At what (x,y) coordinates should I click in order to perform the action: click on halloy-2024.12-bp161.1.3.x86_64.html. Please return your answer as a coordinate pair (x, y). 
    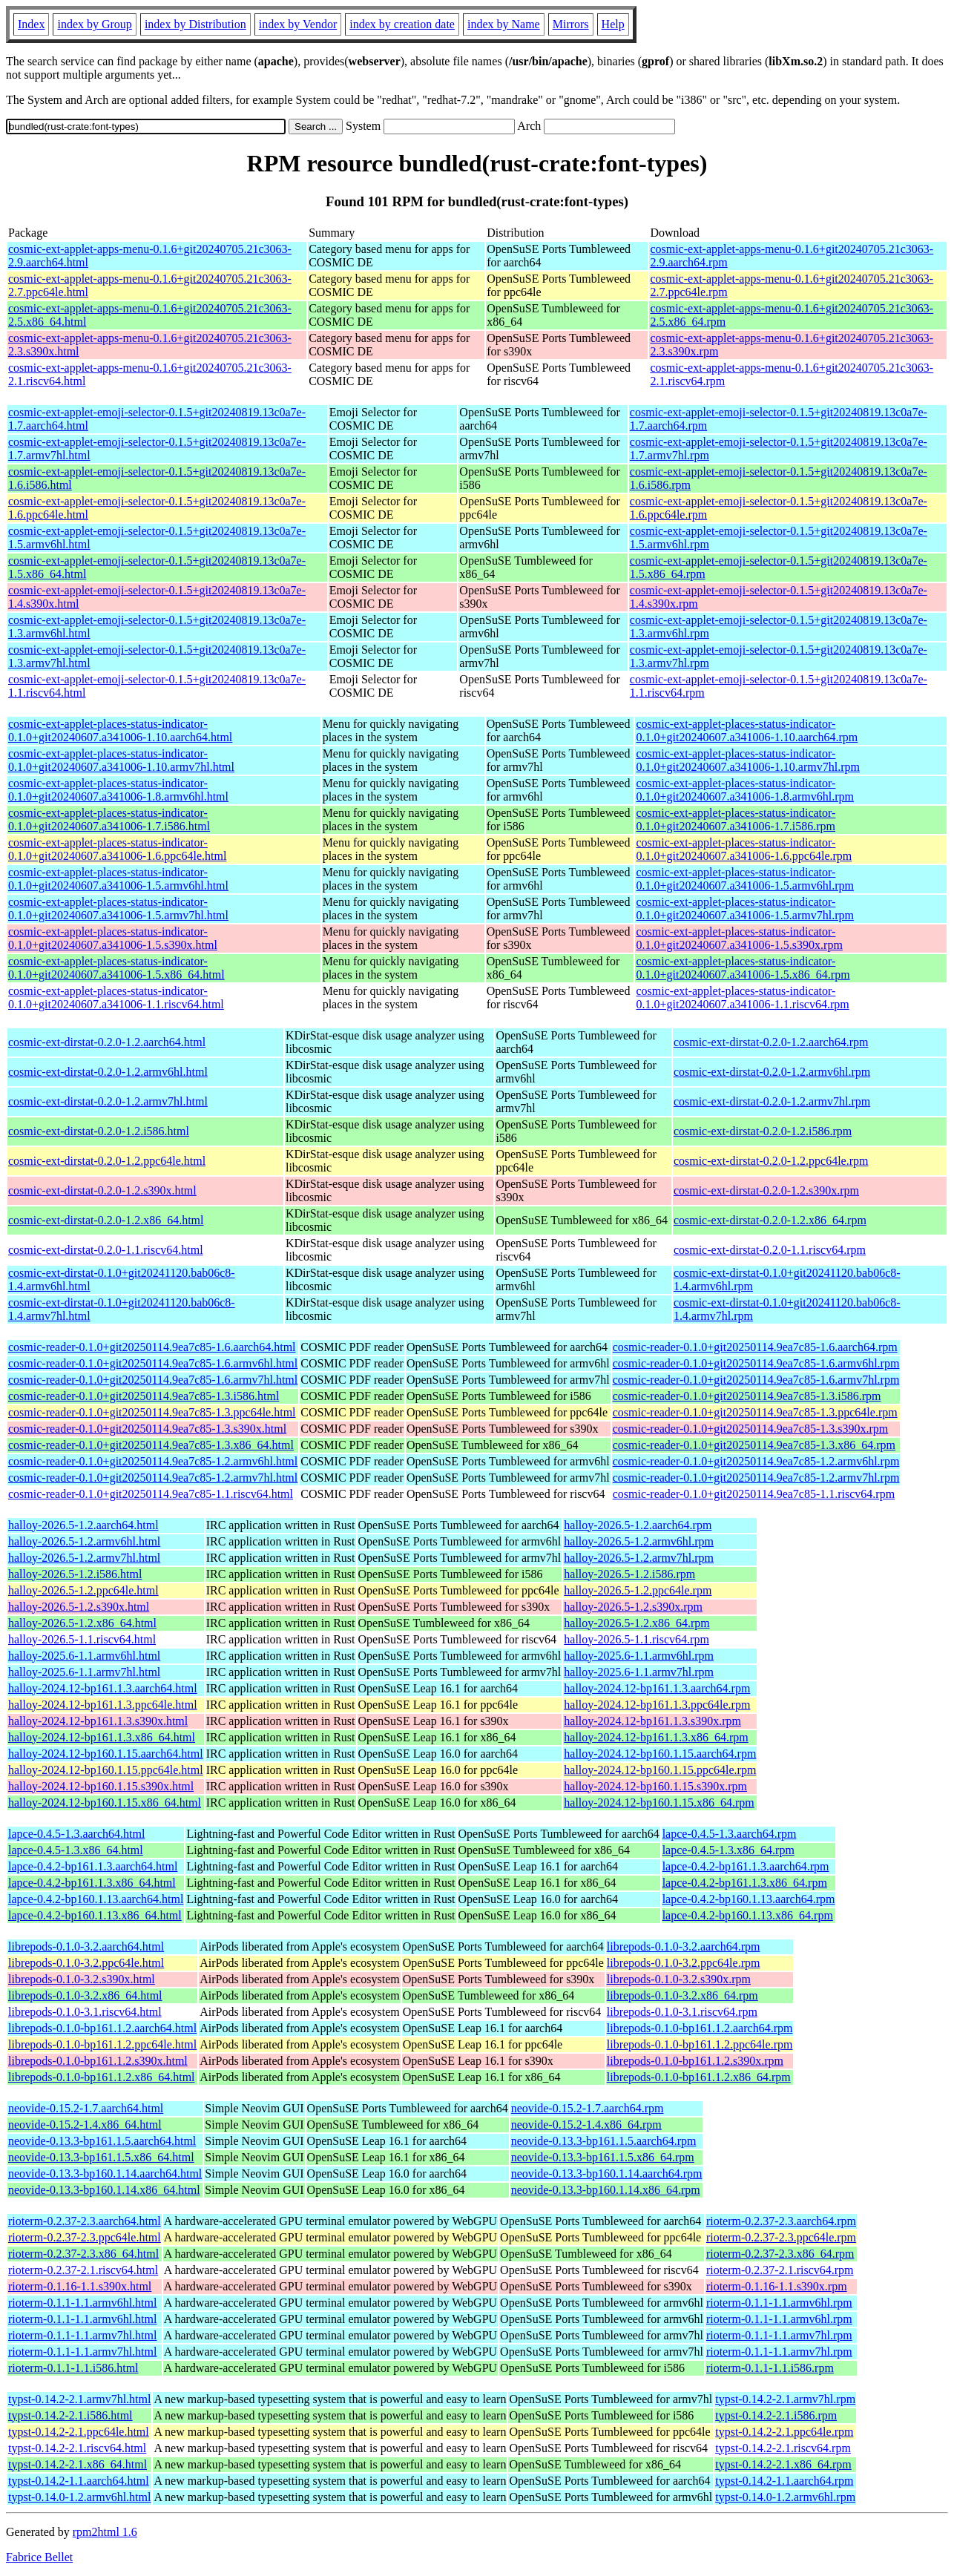
    Looking at the image, I should click on (101, 1737).